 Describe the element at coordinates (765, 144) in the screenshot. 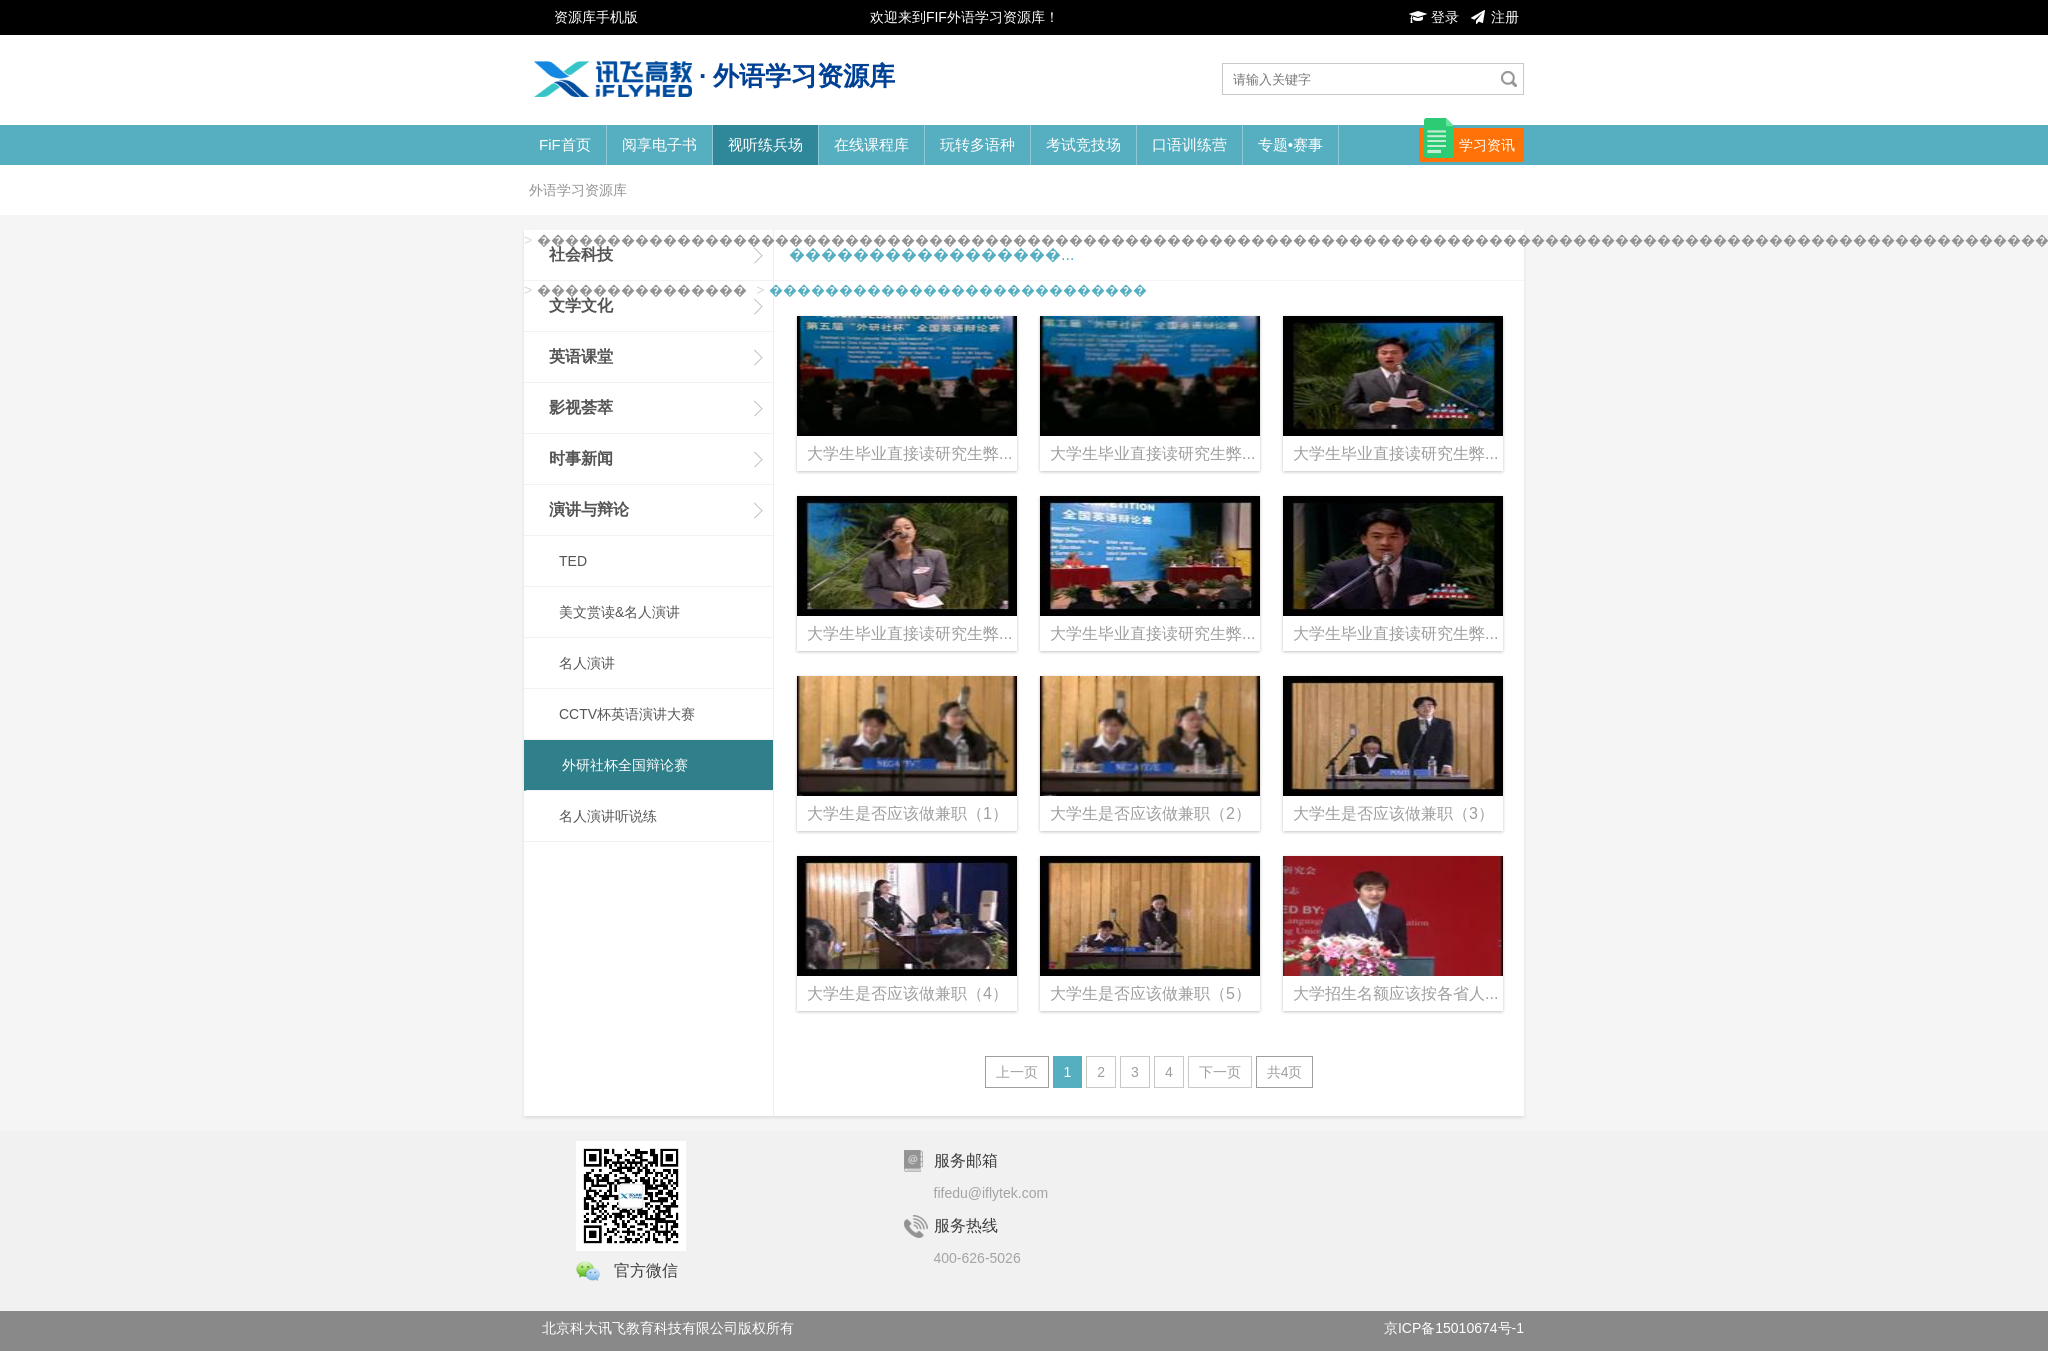

I see `视听练兵场` at that location.